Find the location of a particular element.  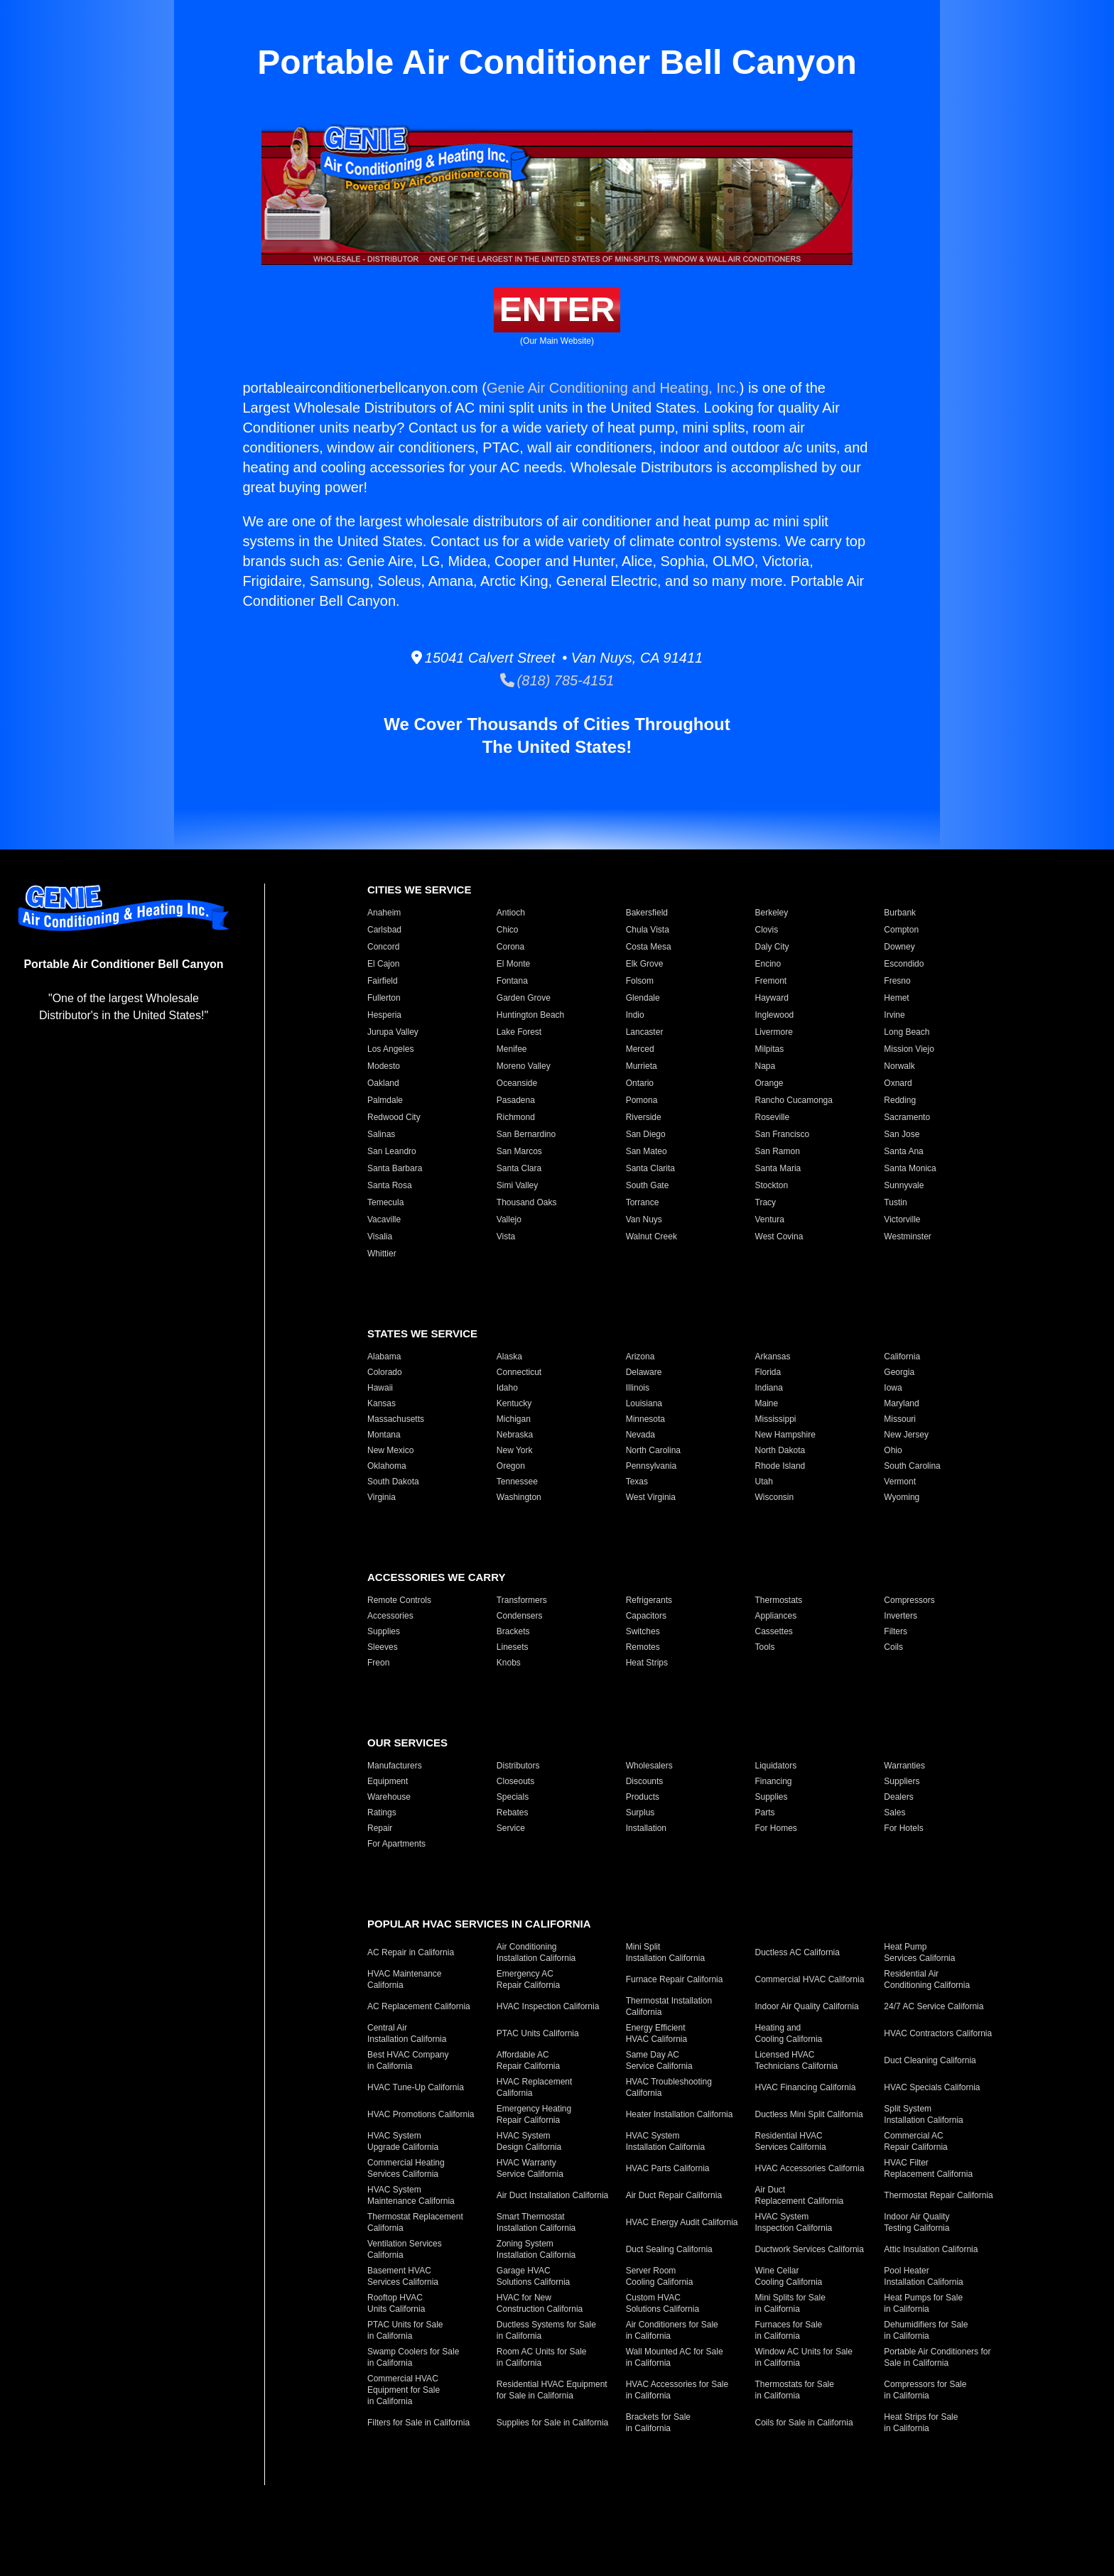

Remote Controls is located at coordinates (399, 1600).